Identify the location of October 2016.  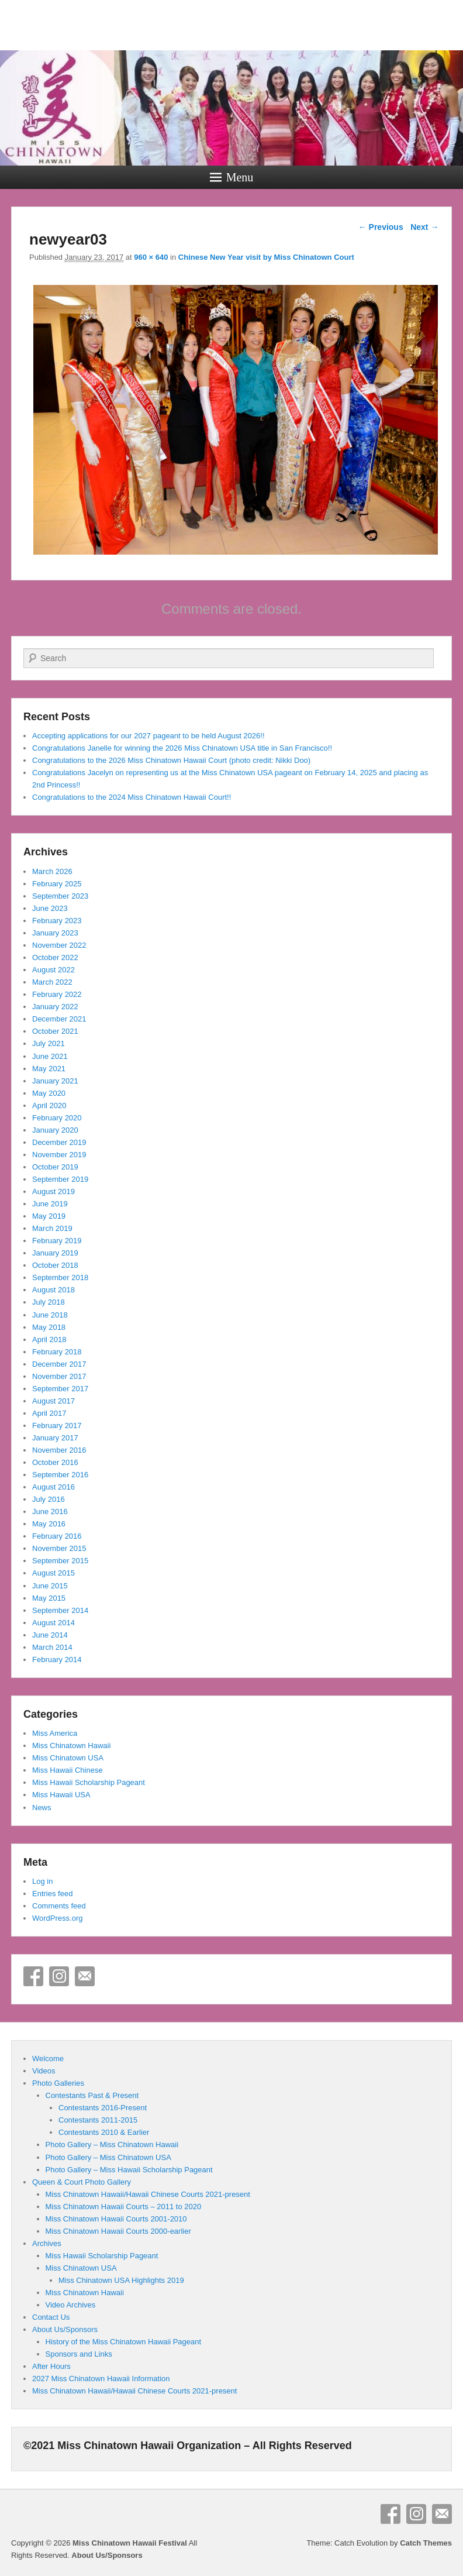
(55, 1462).